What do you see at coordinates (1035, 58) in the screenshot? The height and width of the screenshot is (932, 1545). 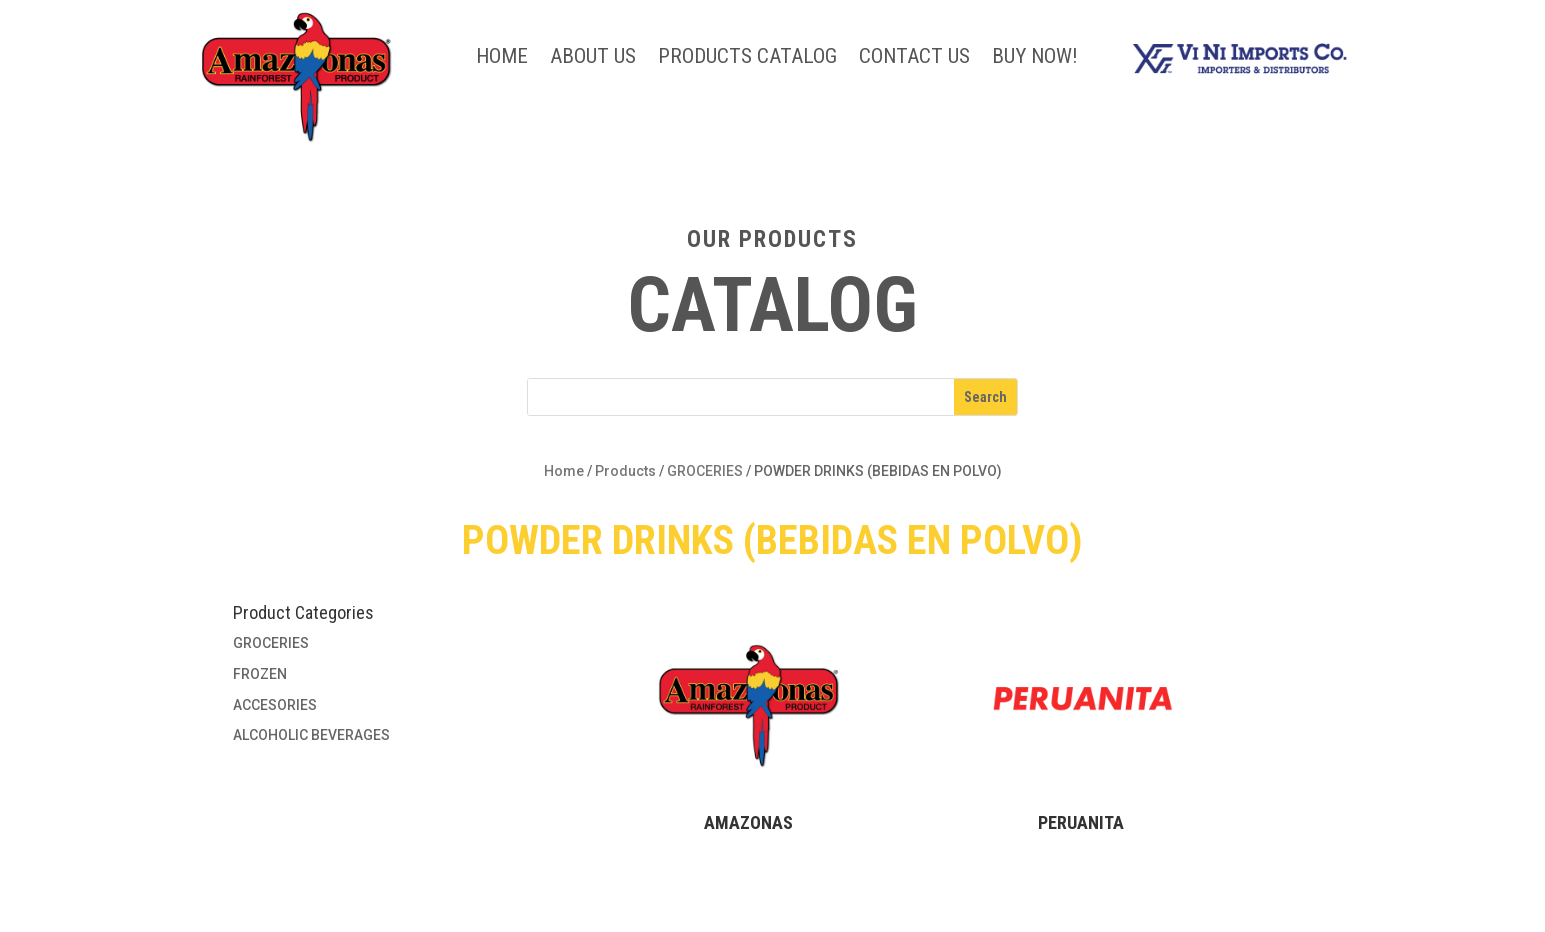 I see `BUY NOW!` at bounding box center [1035, 58].